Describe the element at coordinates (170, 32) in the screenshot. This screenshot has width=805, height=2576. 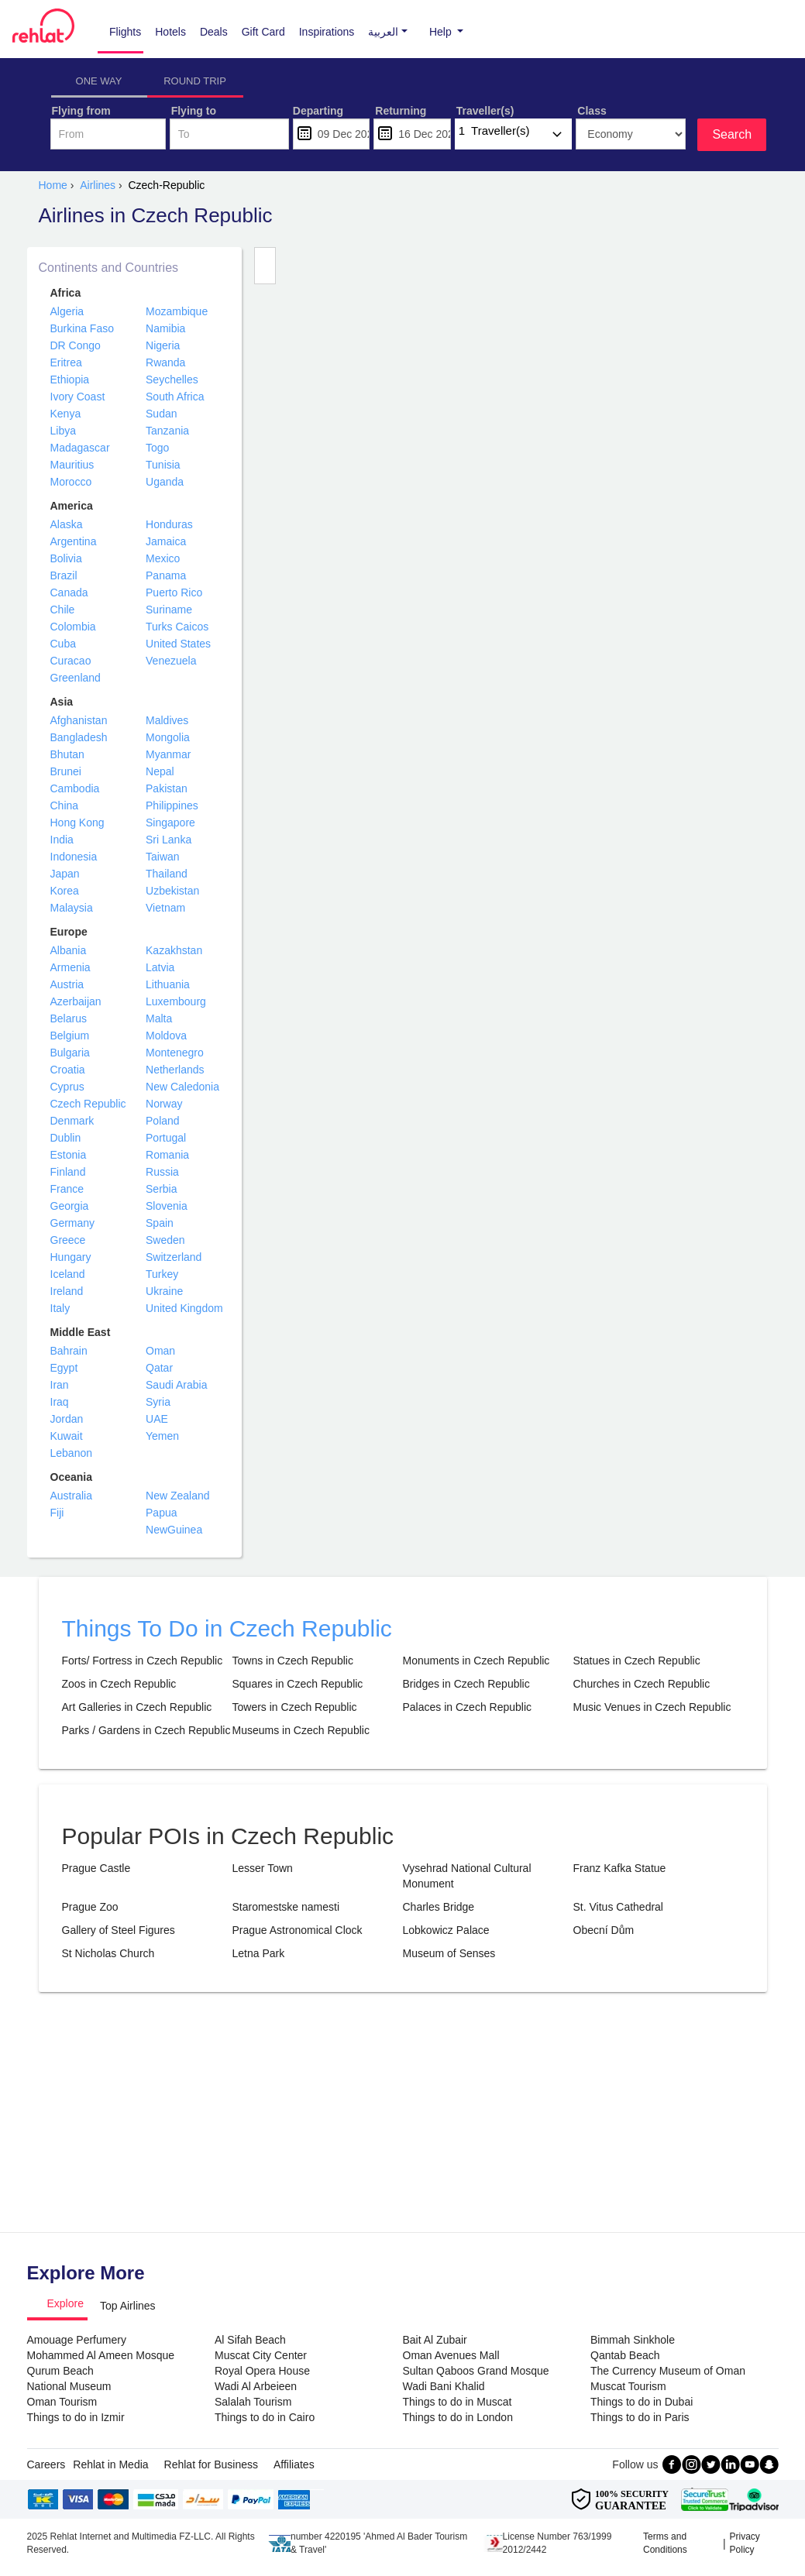
I see `Hotels` at that location.